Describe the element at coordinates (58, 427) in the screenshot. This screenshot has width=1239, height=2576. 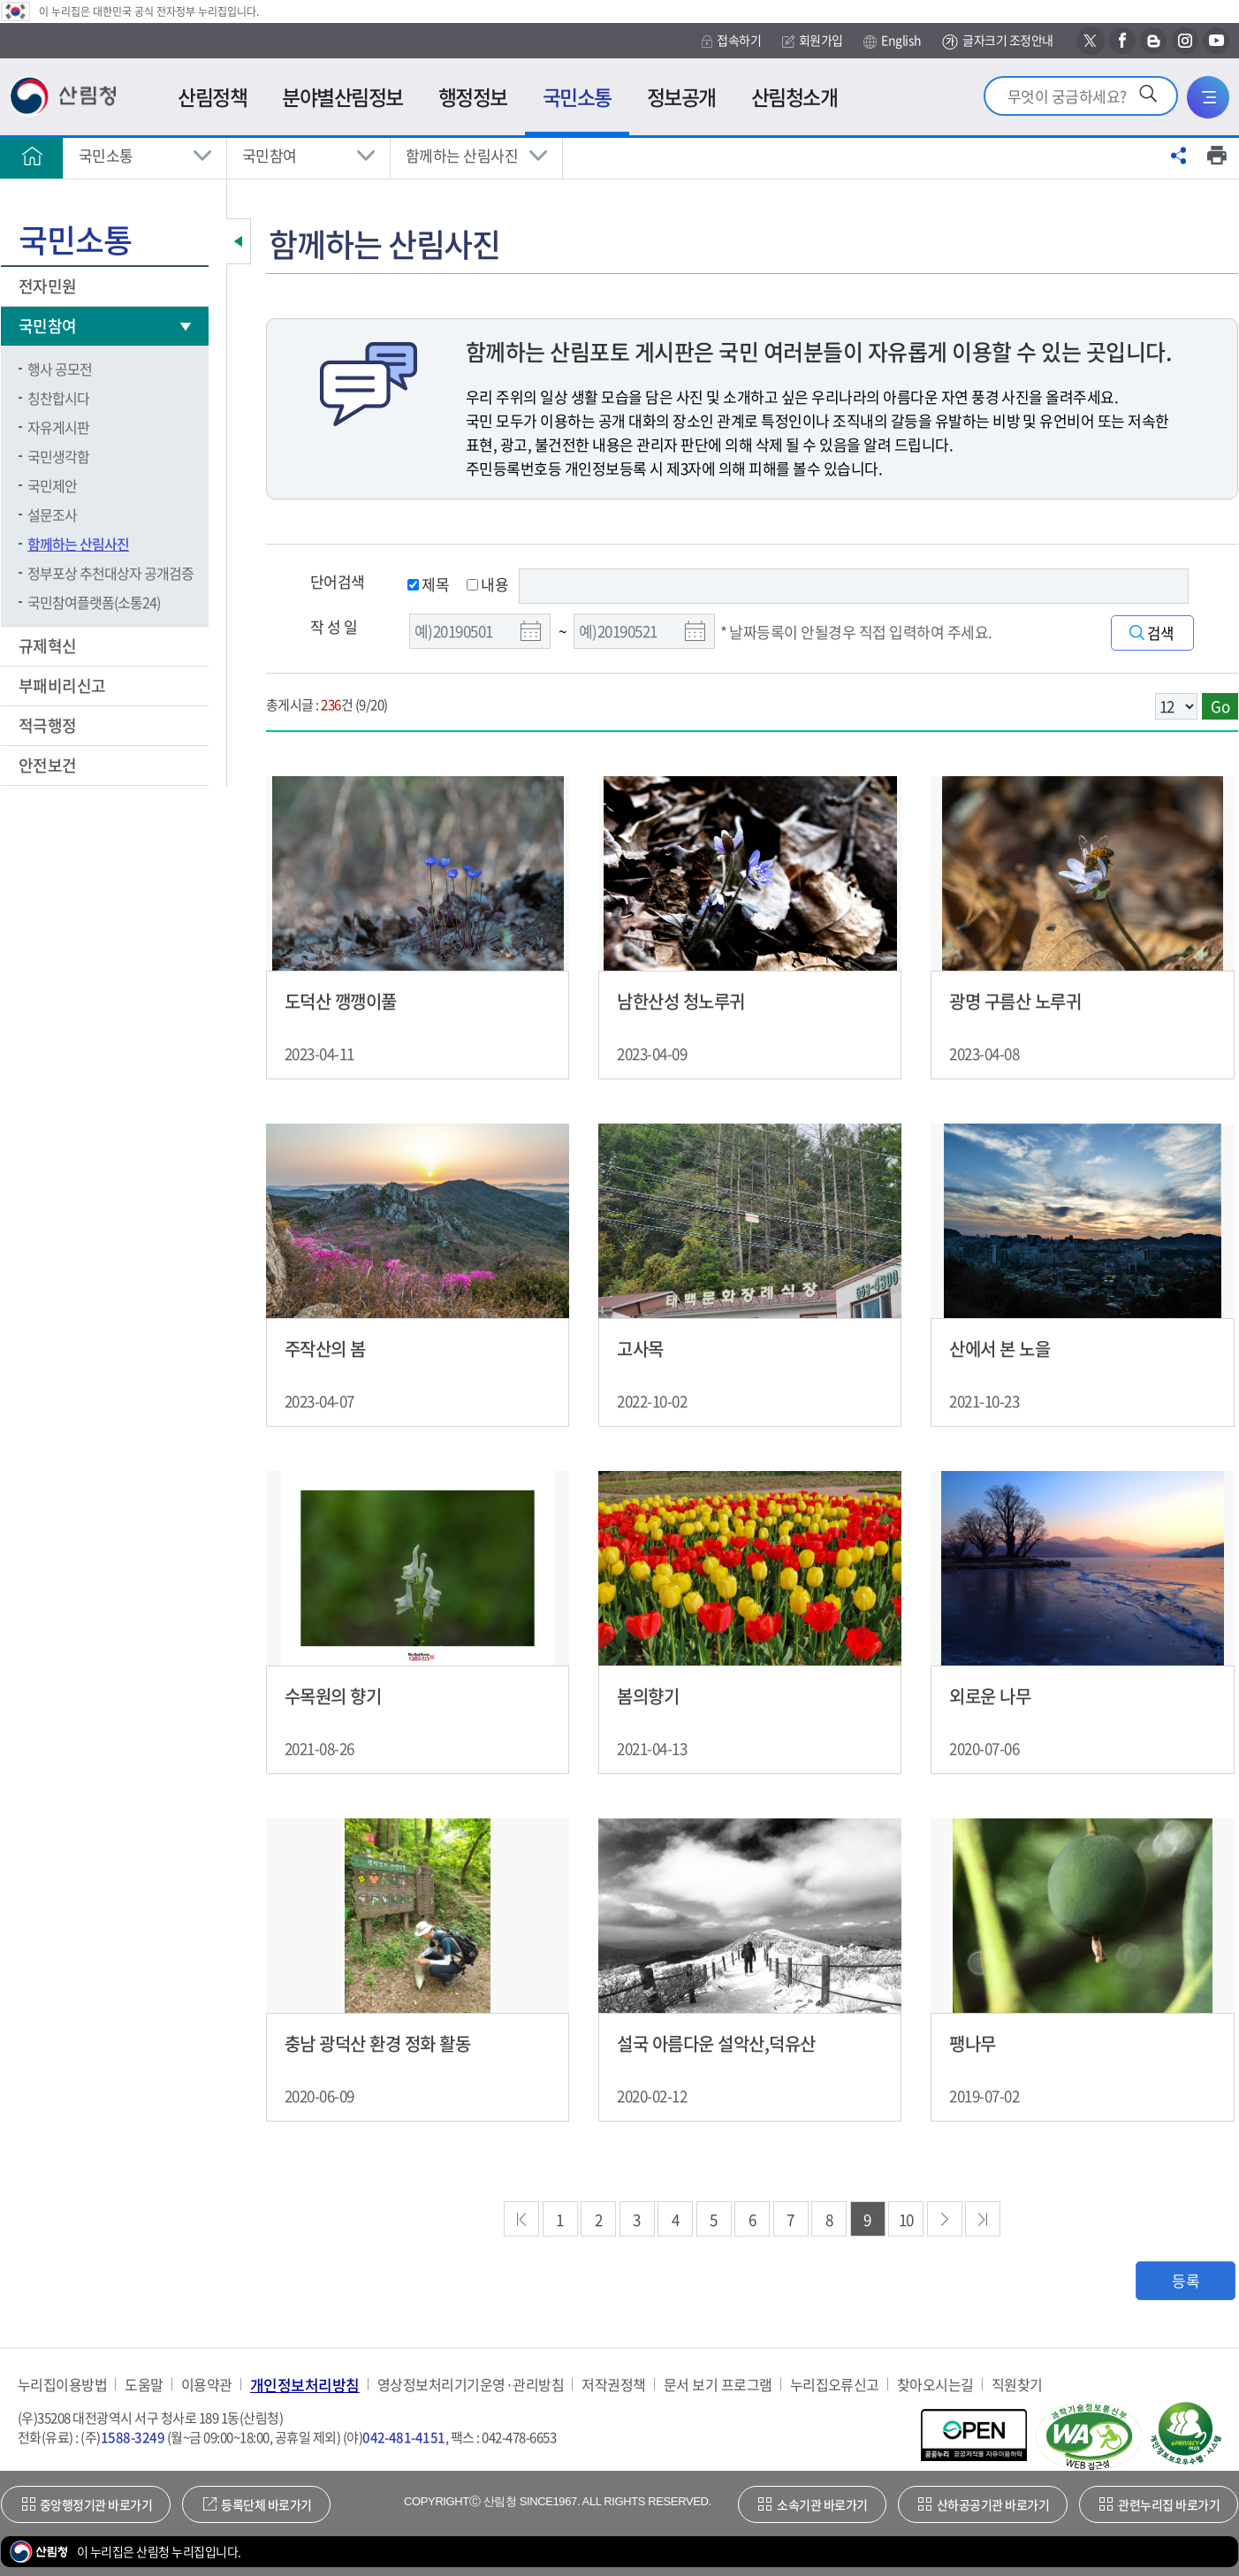
I see `자유게시판` at that location.